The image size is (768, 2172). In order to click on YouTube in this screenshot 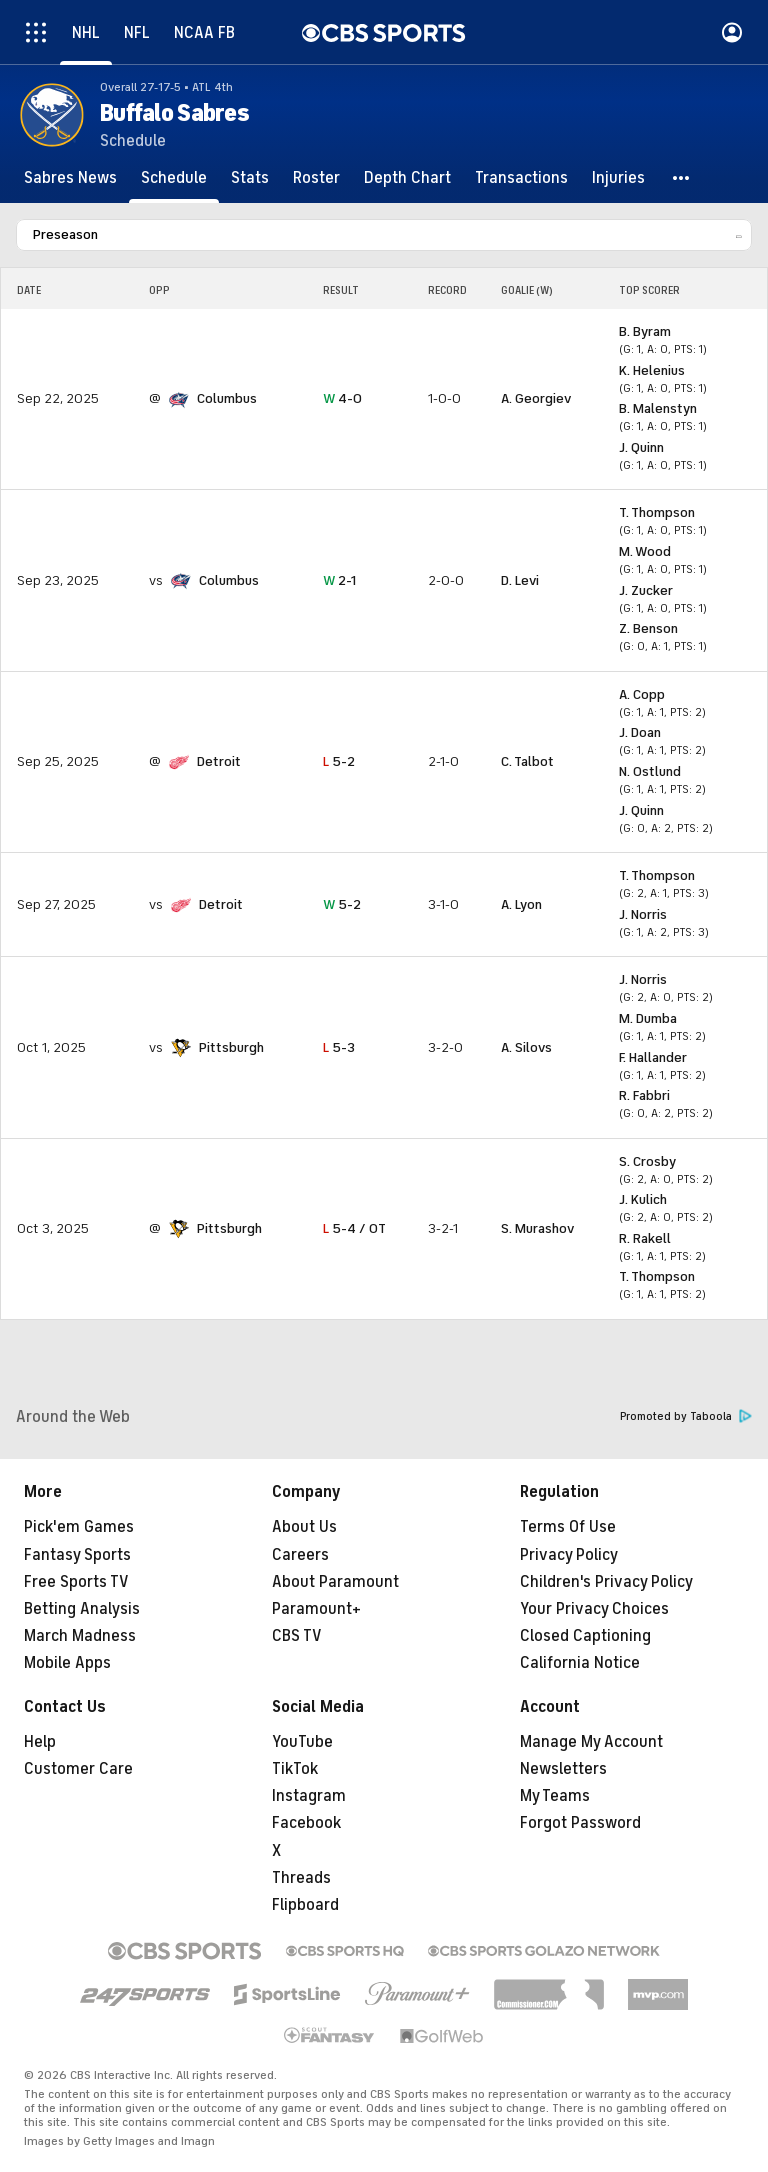, I will do `click(302, 1742)`.